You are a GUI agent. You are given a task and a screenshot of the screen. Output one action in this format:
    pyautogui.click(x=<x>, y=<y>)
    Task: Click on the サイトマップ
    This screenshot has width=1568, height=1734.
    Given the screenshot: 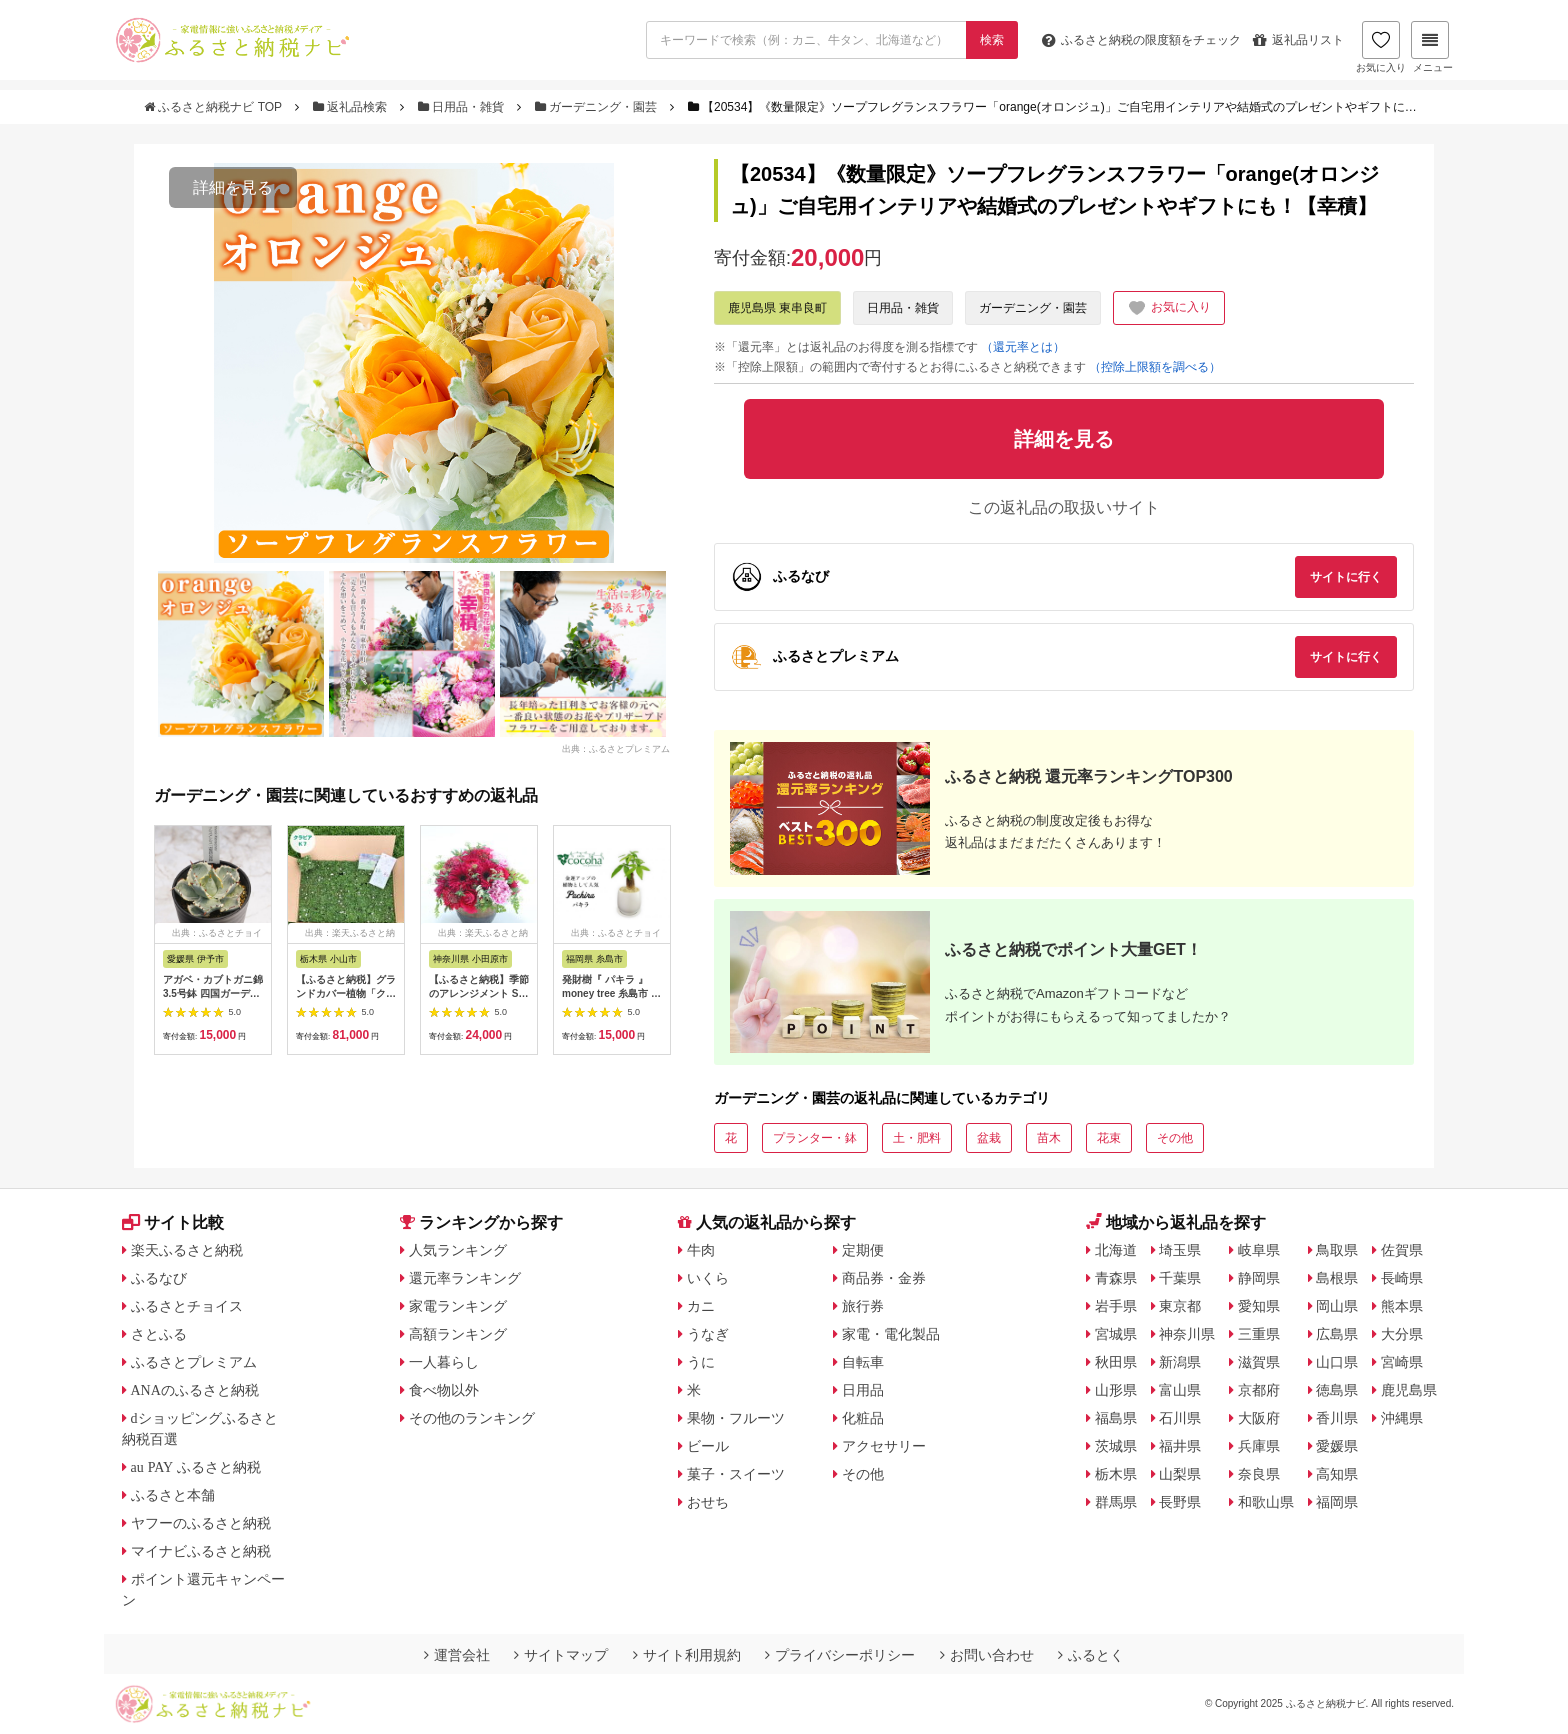 What is the action you would take?
    pyautogui.click(x=561, y=1655)
    